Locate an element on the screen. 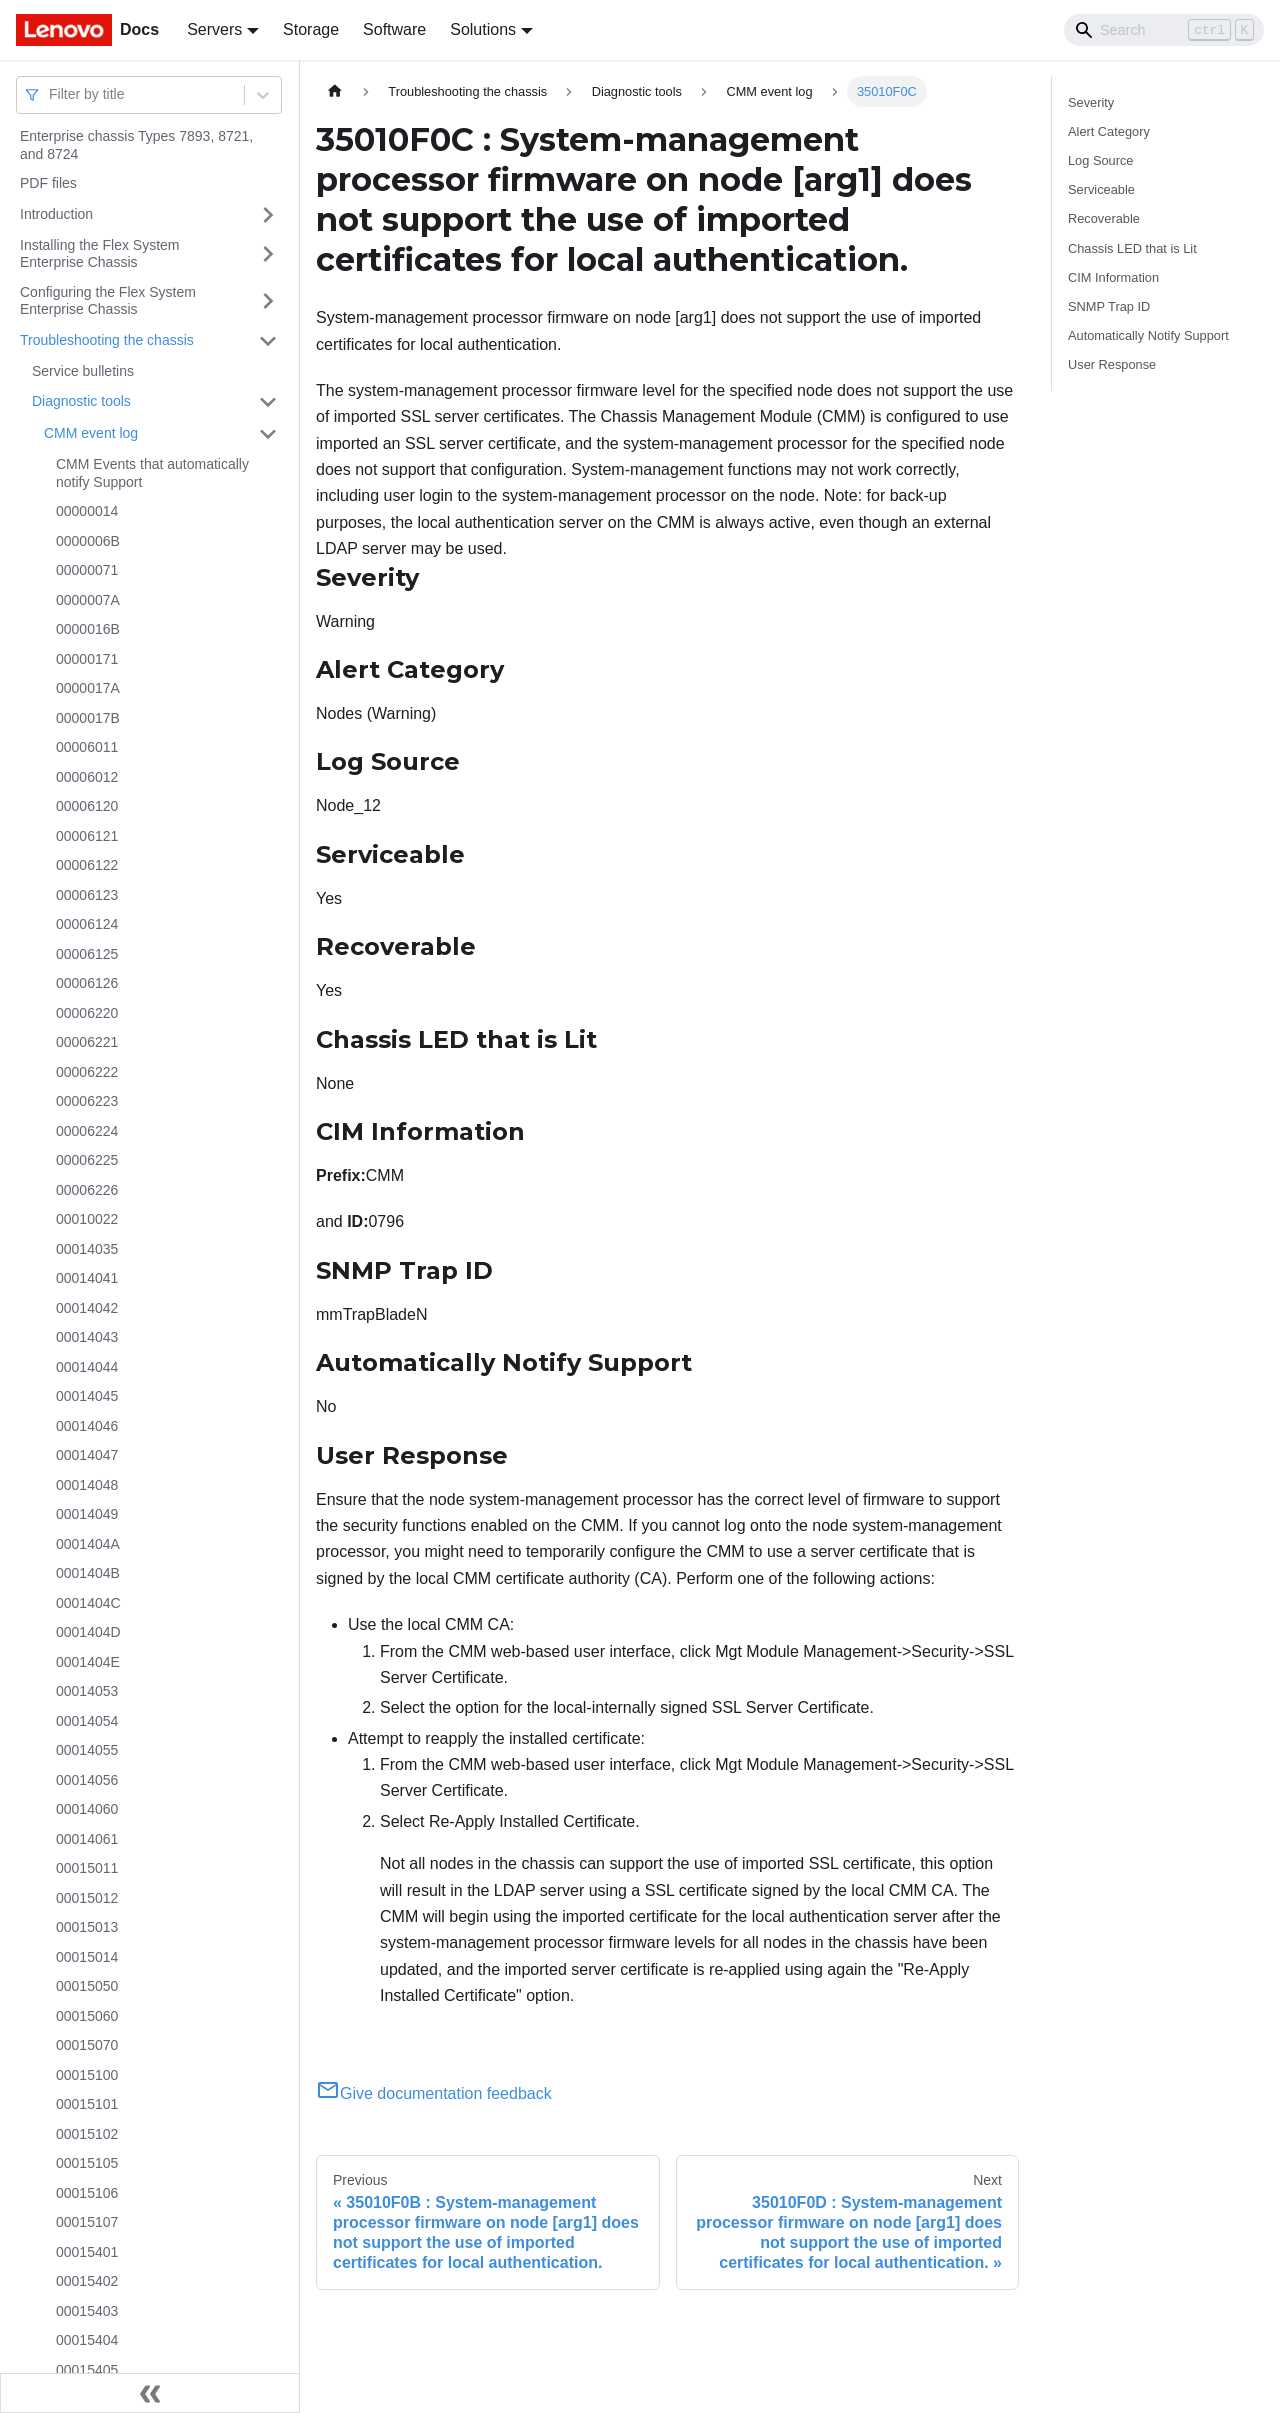  0000017B is located at coordinates (88, 718).